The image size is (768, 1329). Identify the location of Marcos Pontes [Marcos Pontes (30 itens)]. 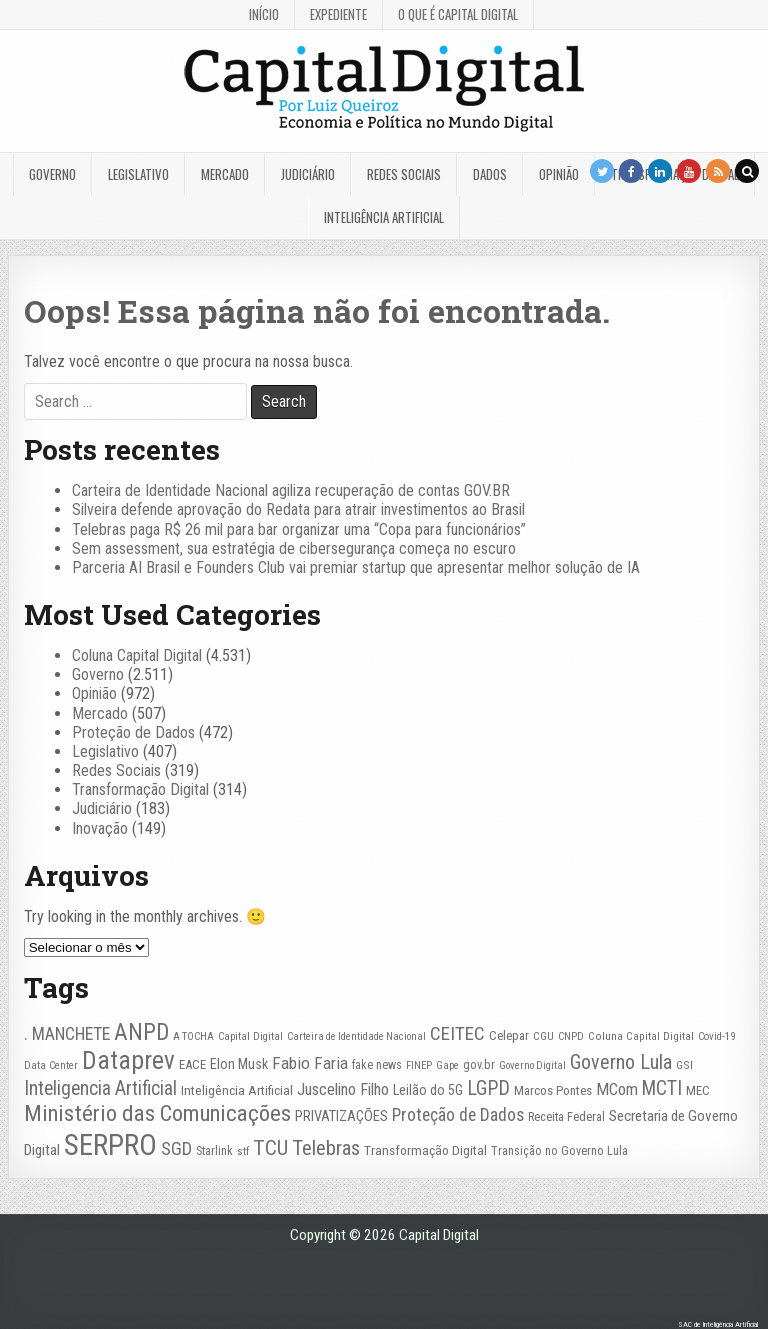
(553, 1090).